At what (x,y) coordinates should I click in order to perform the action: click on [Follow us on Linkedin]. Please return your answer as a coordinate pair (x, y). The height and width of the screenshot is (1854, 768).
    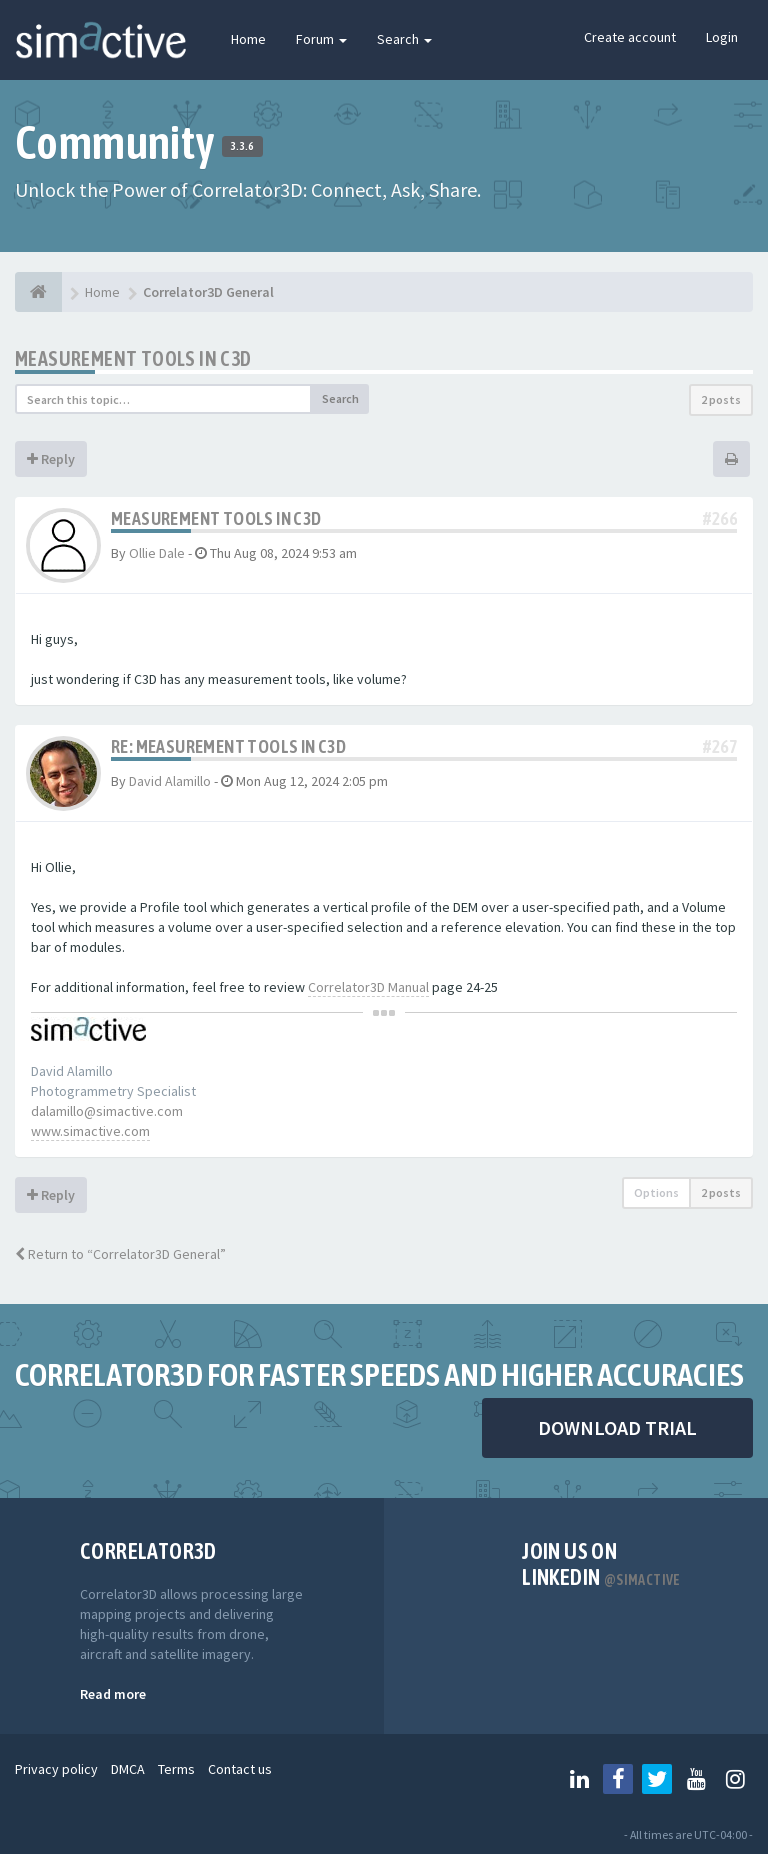
    Looking at the image, I should click on (579, 1779).